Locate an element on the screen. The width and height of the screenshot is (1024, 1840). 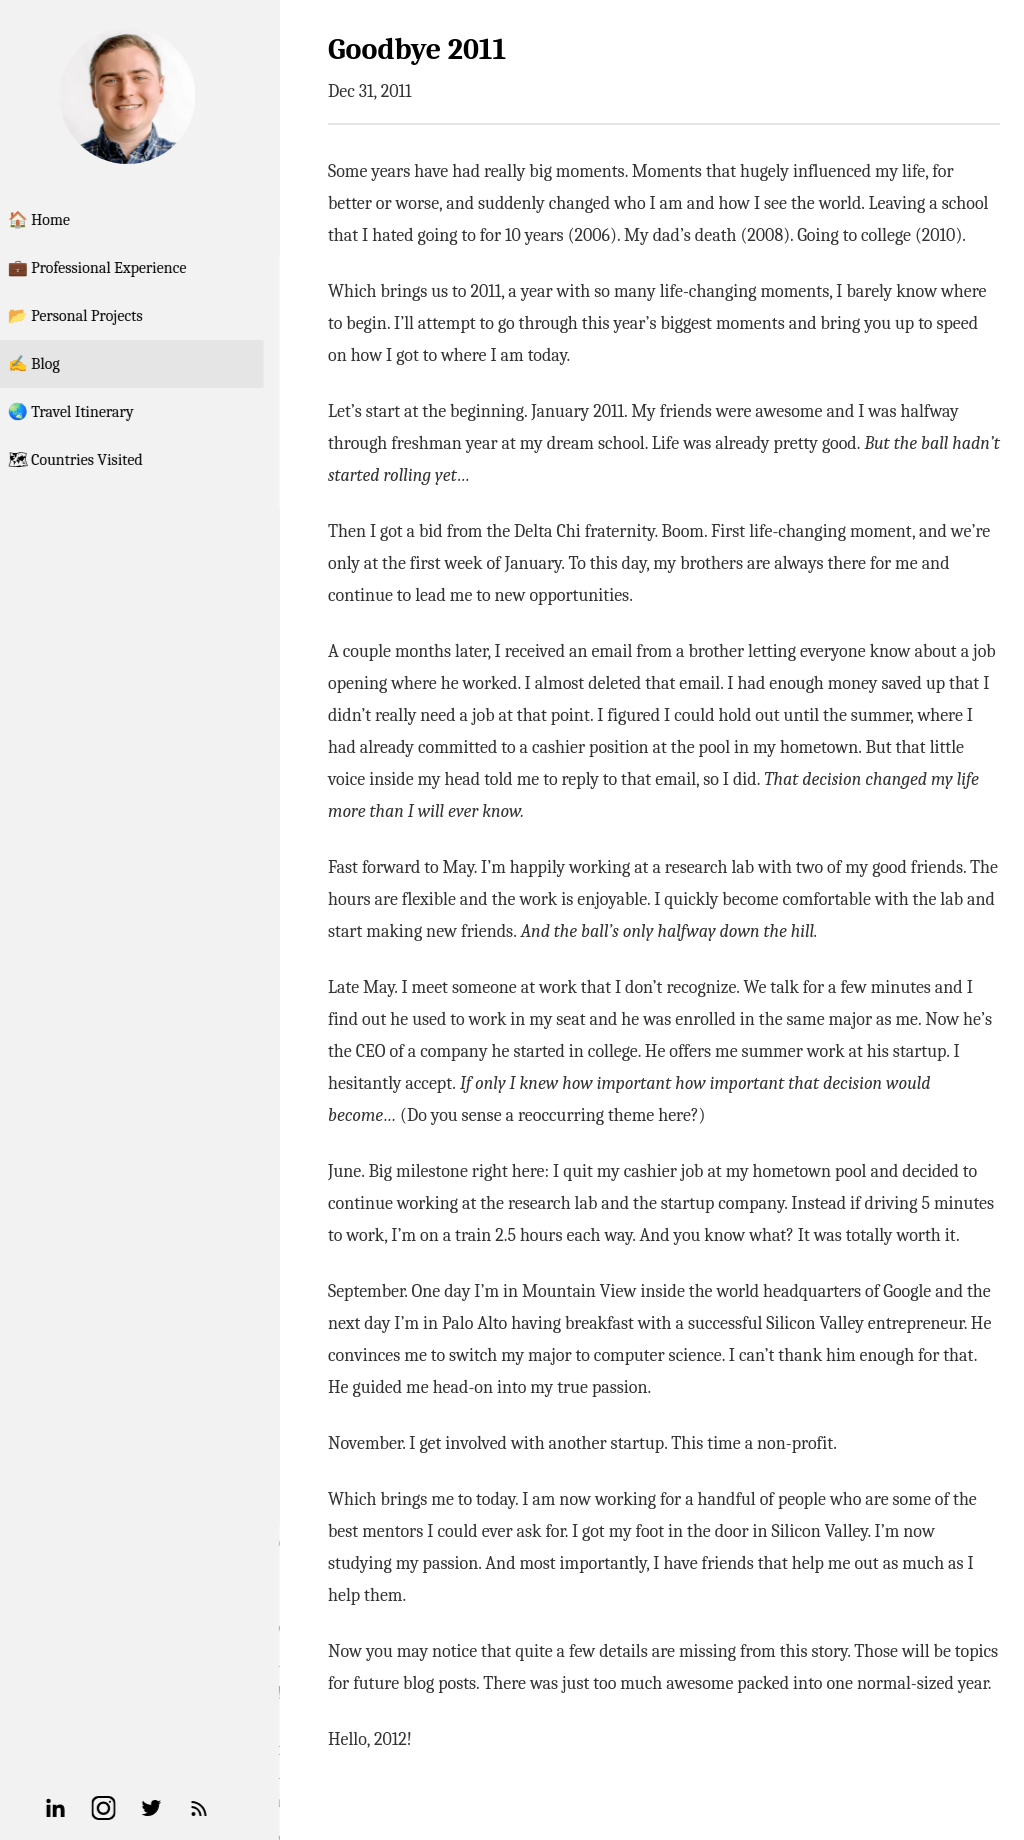
🌏 Travel Itinerary is located at coordinates (95, 412).